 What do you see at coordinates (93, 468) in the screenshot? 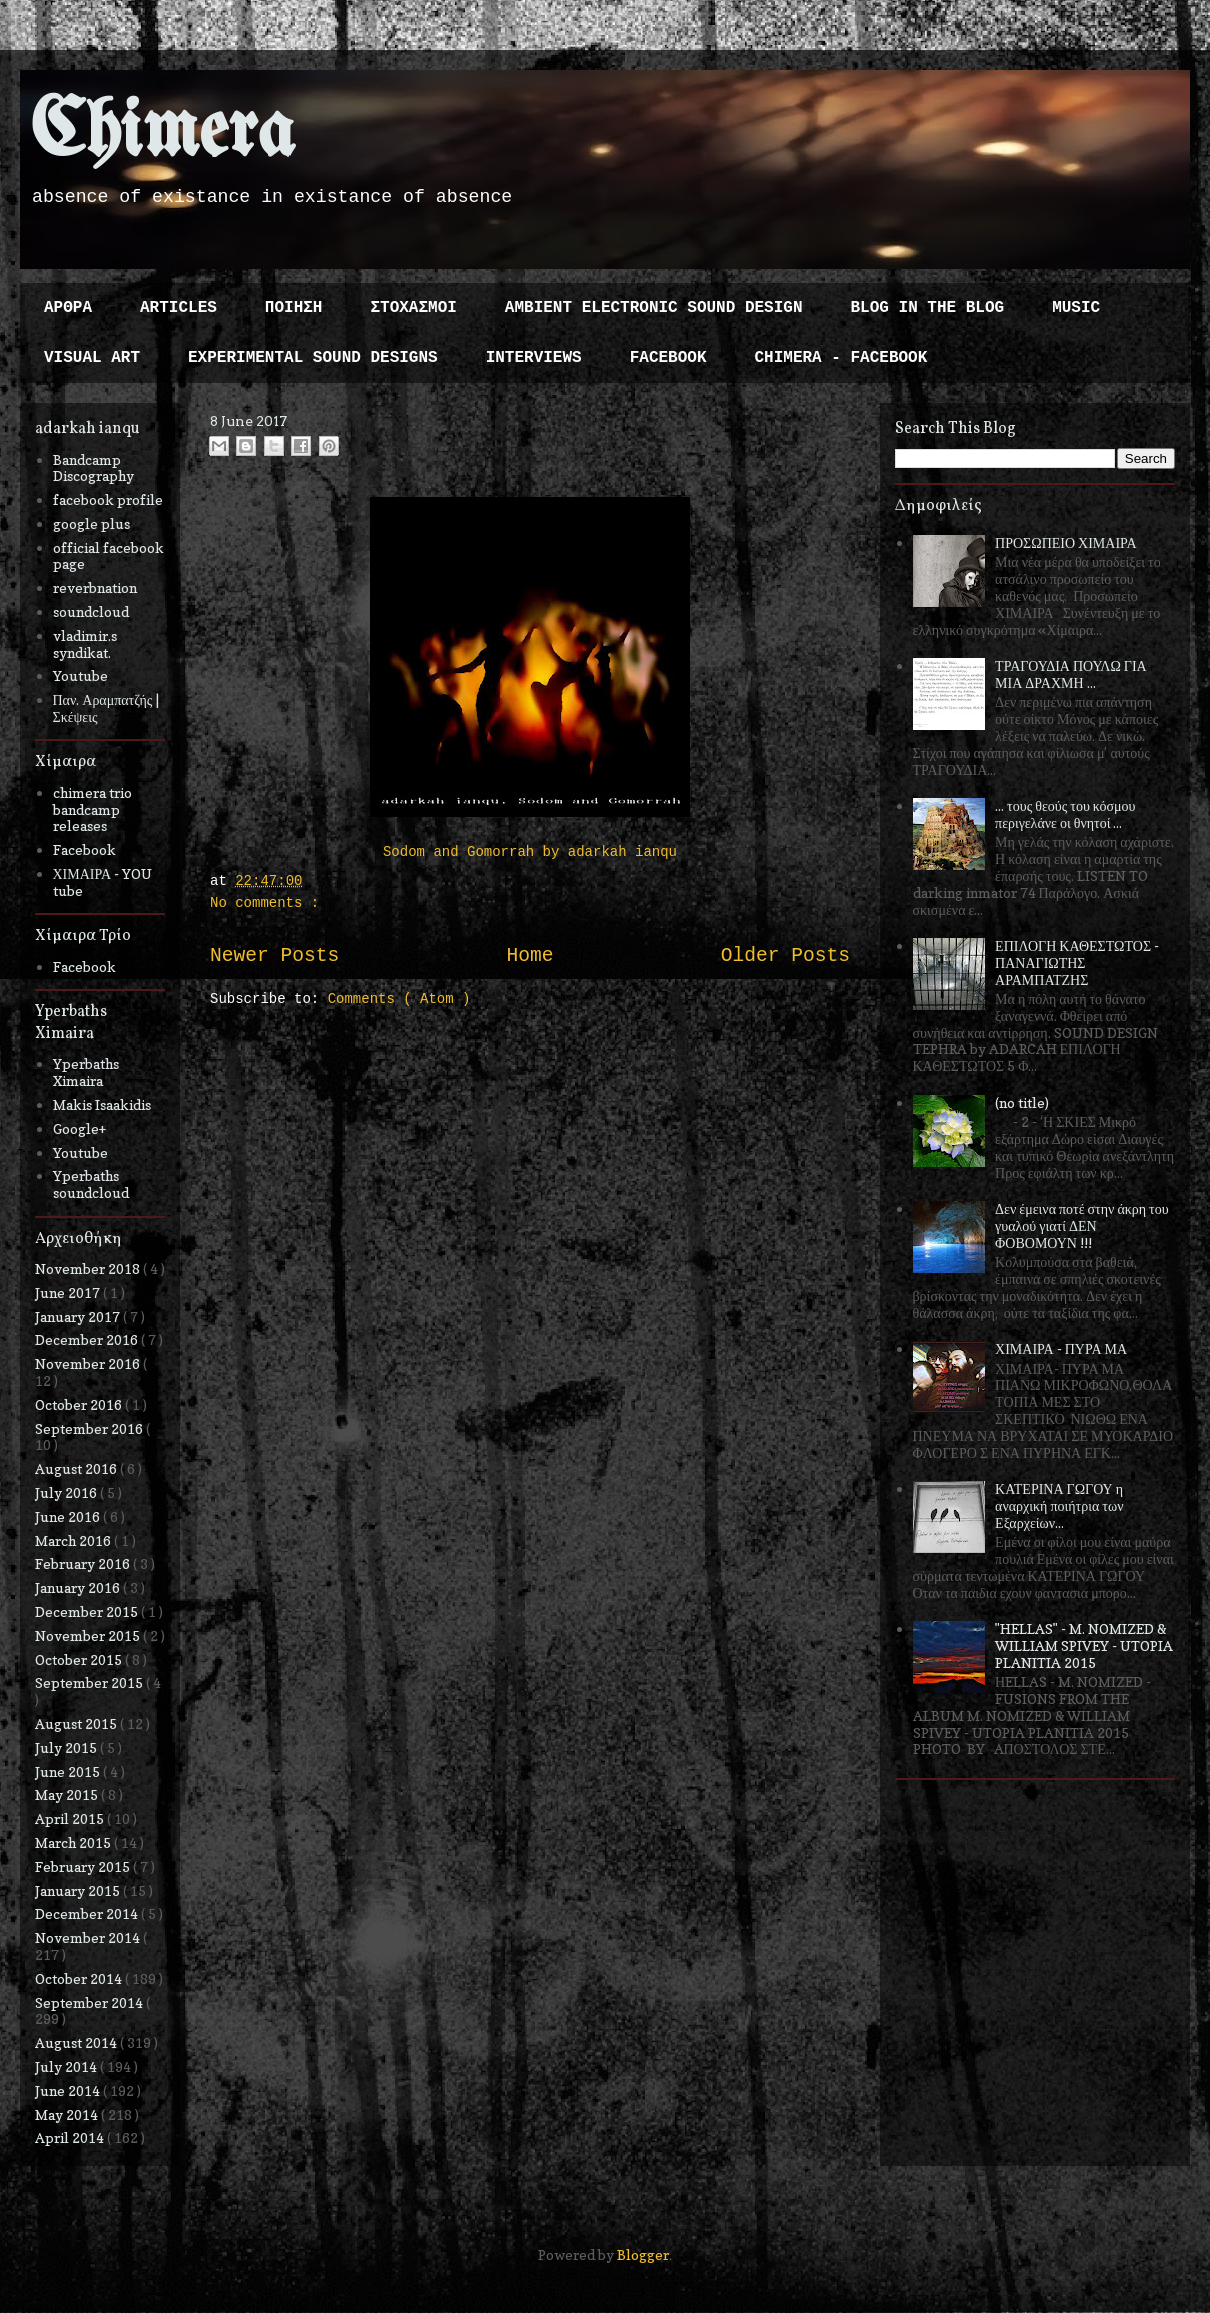
I see `Bandcamp Discography` at bounding box center [93, 468].